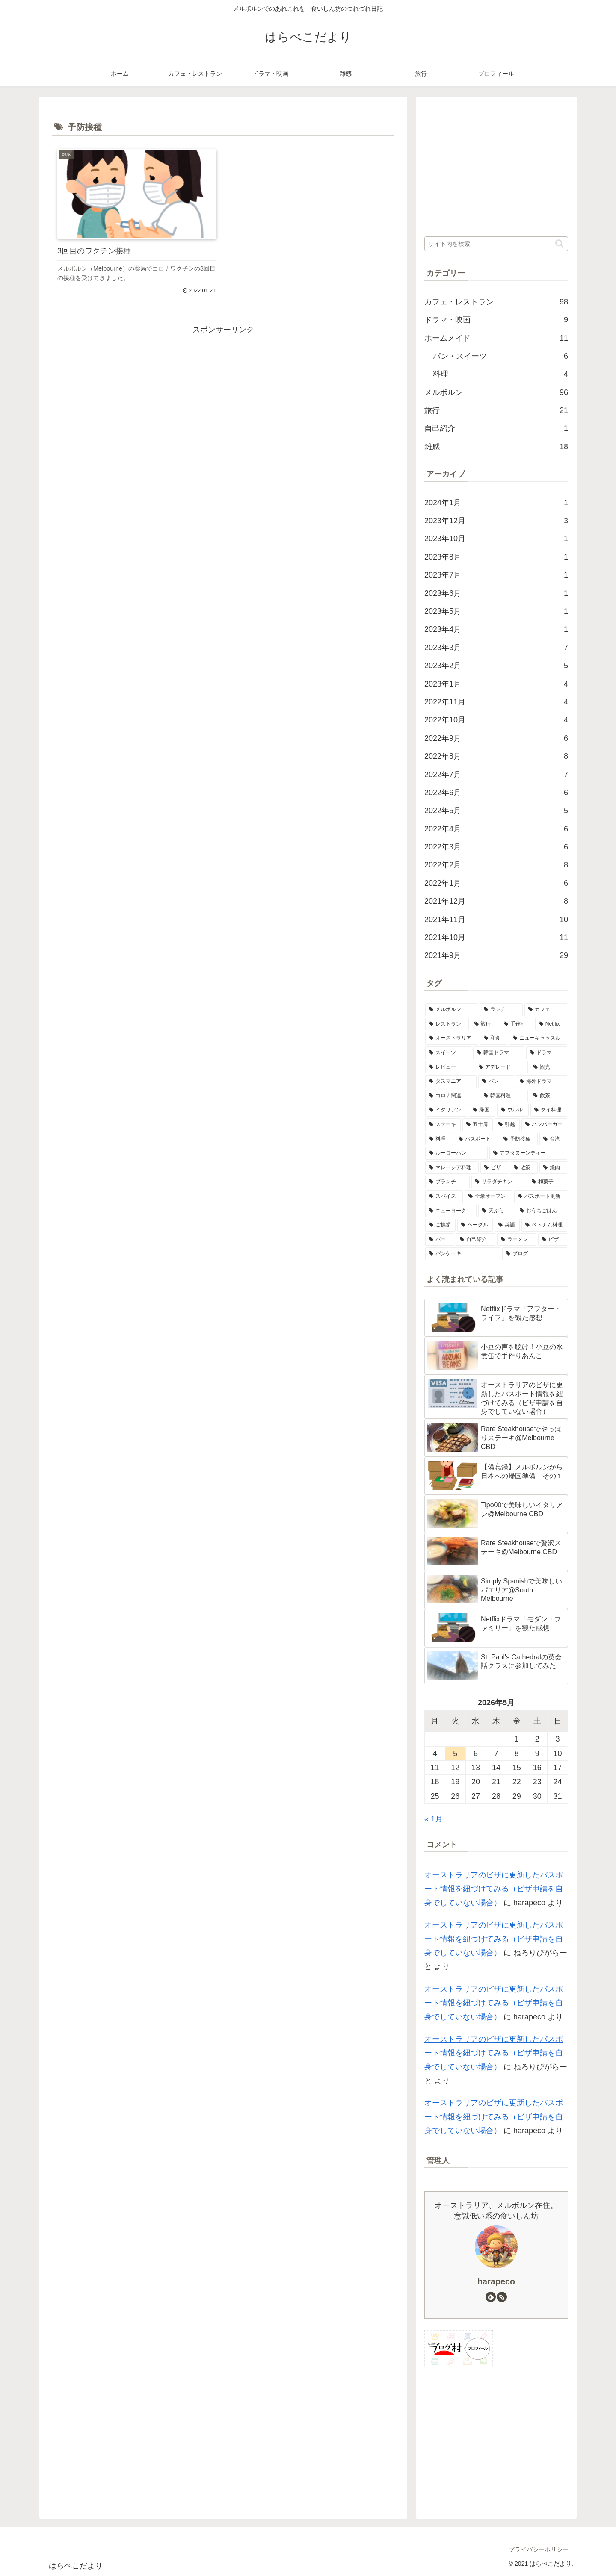 Image resolution: width=616 pixels, height=2576 pixels. I want to click on [メルボルン (98個の項目)], so click(451, 1009).